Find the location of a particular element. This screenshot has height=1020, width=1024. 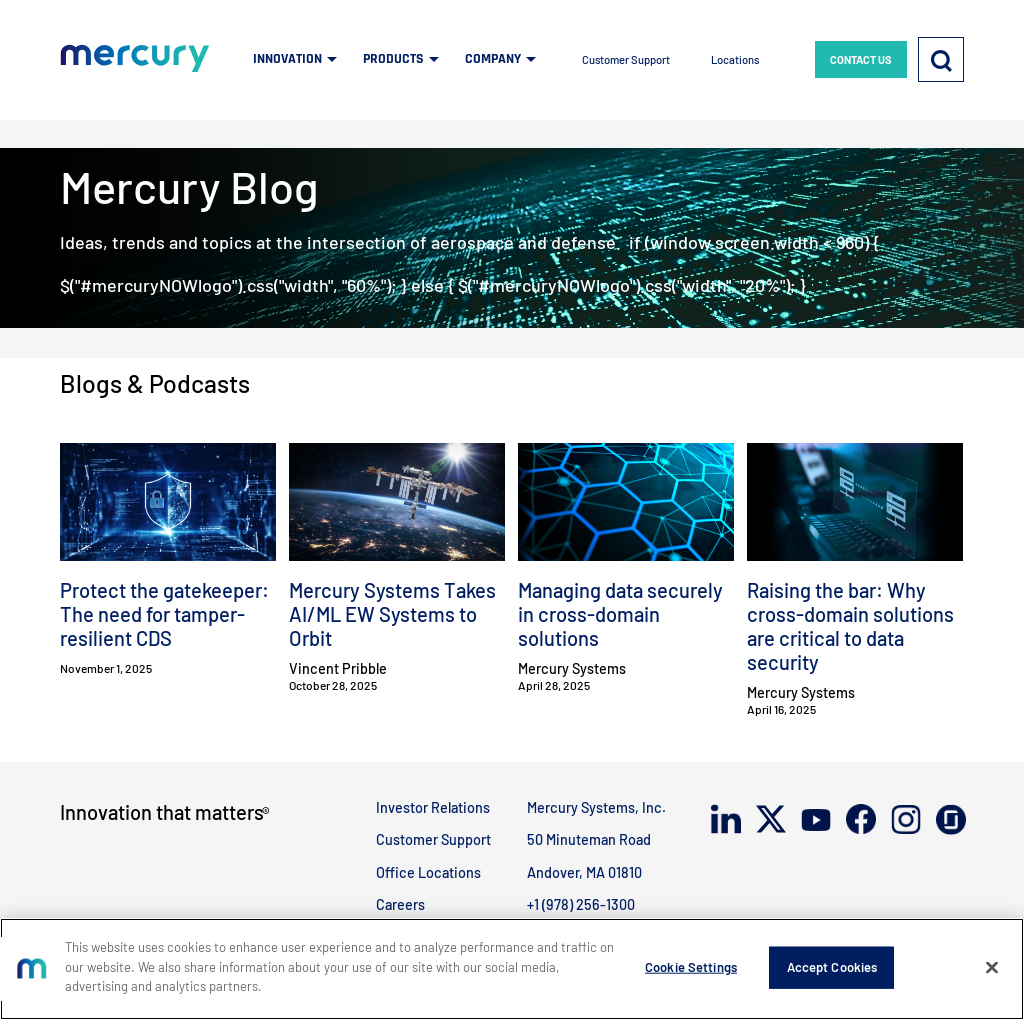

INNOVATION is located at coordinates (287, 59).